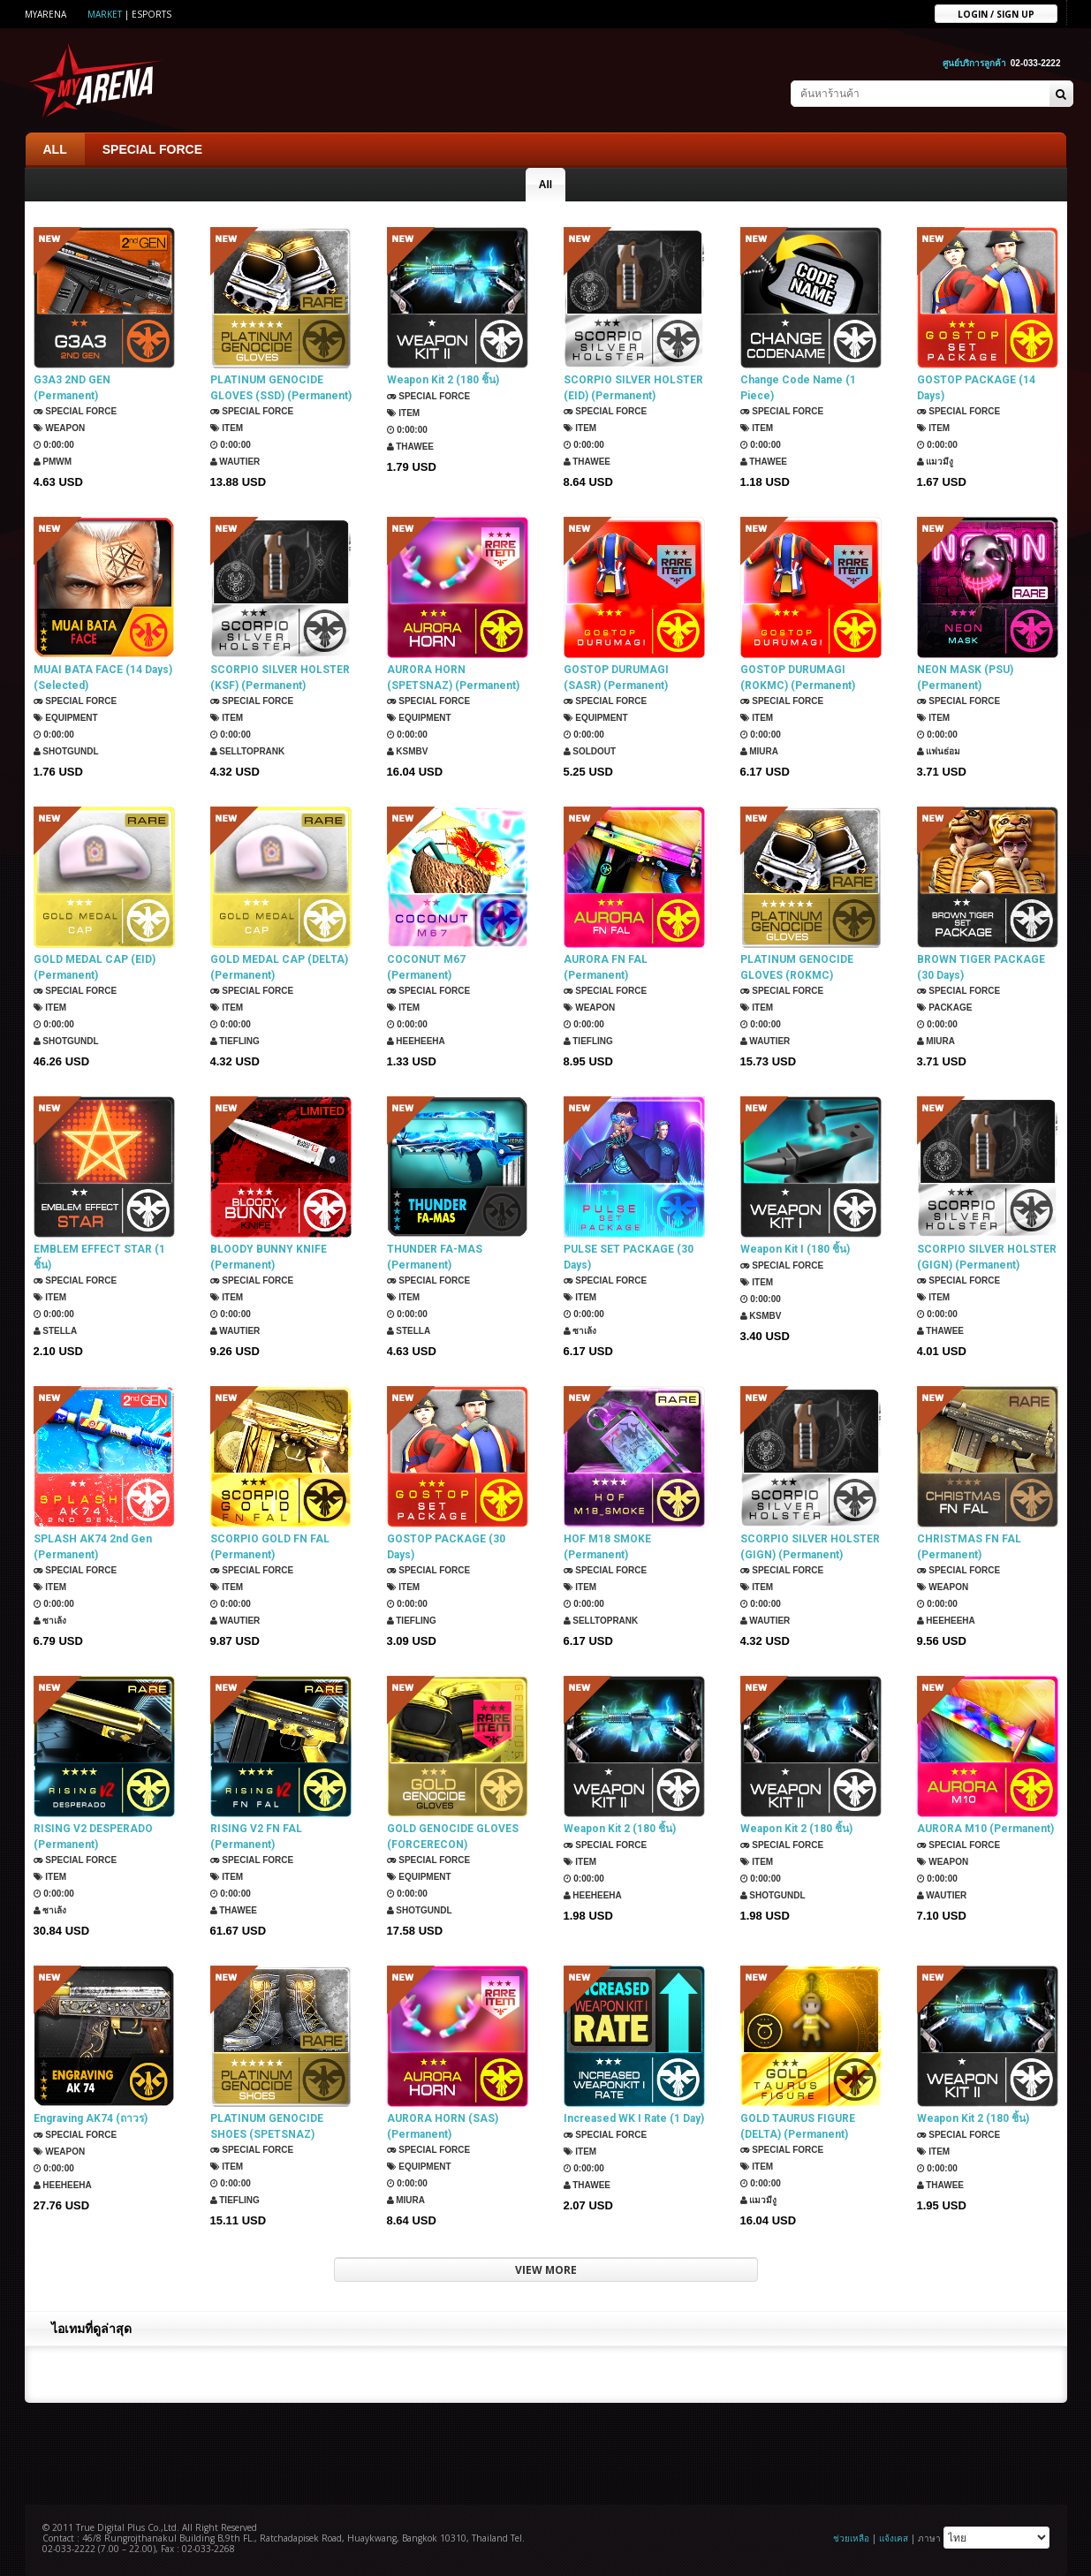 The width and height of the screenshot is (1091, 2576). I want to click on แจ้งเคส, so click(893, 2538).